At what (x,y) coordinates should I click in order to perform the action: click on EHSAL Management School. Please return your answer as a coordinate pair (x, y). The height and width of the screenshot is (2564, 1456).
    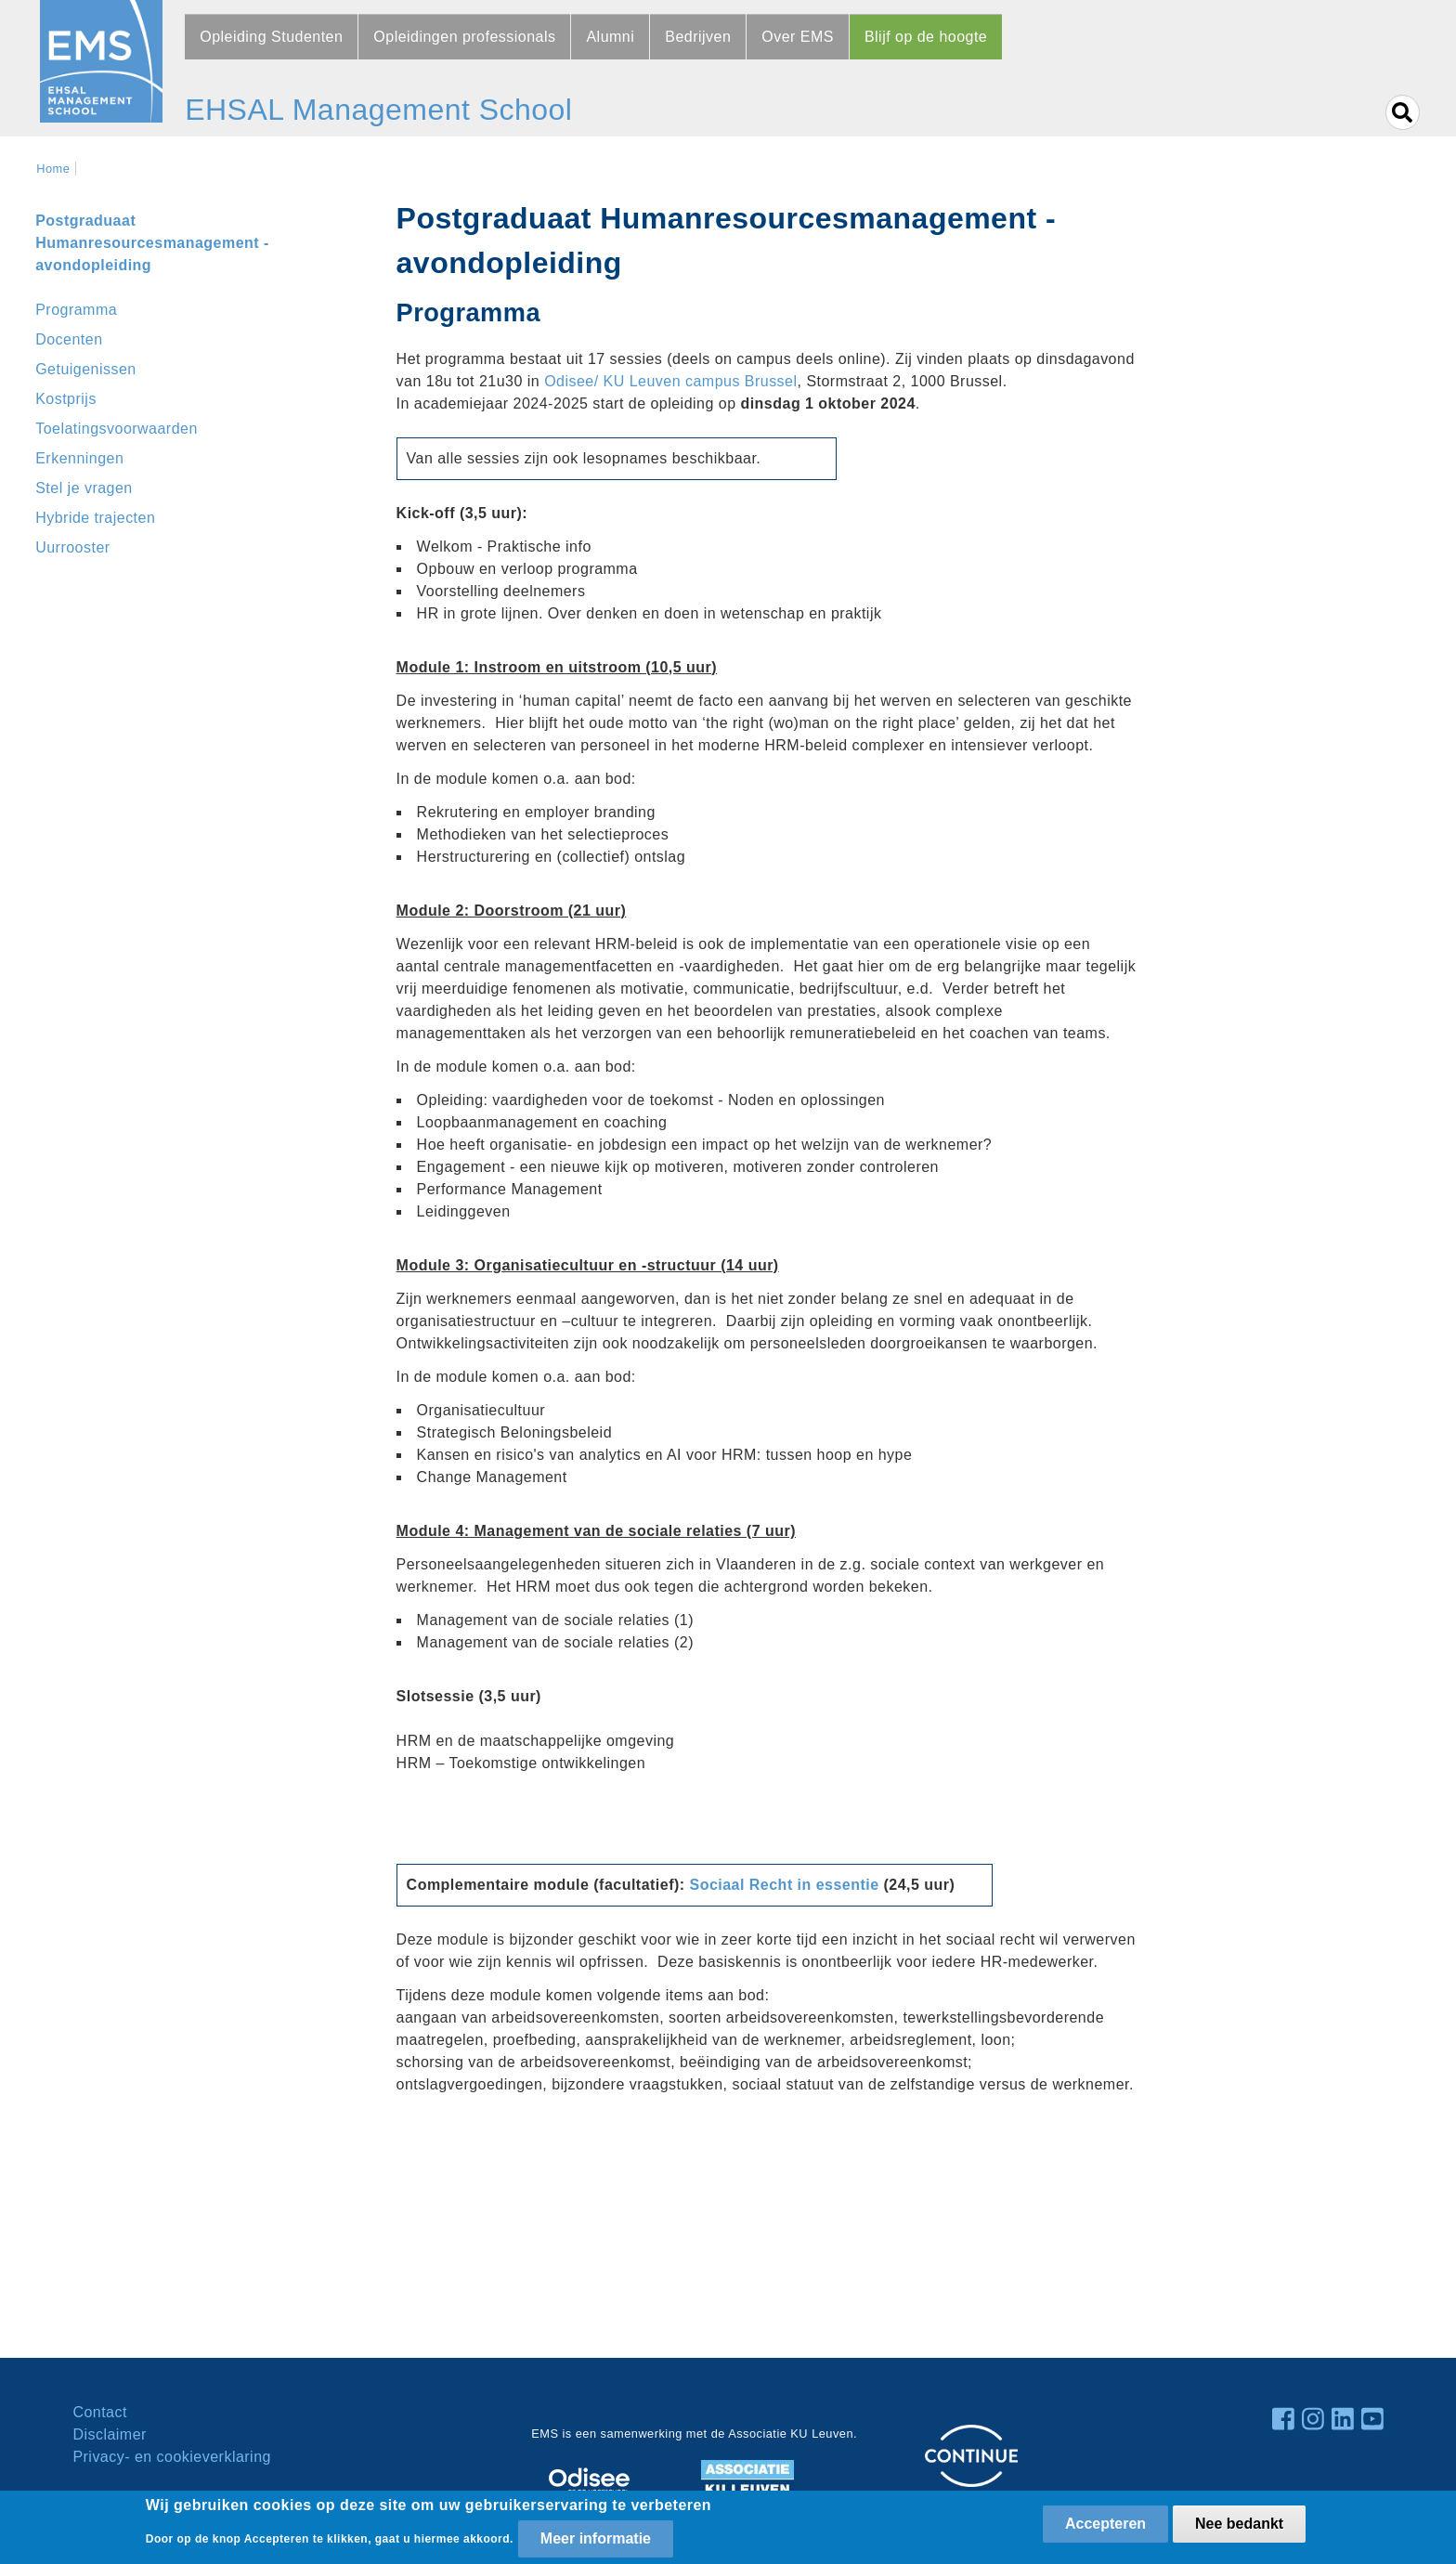
    Looking at the image, I should click on (378, 109).